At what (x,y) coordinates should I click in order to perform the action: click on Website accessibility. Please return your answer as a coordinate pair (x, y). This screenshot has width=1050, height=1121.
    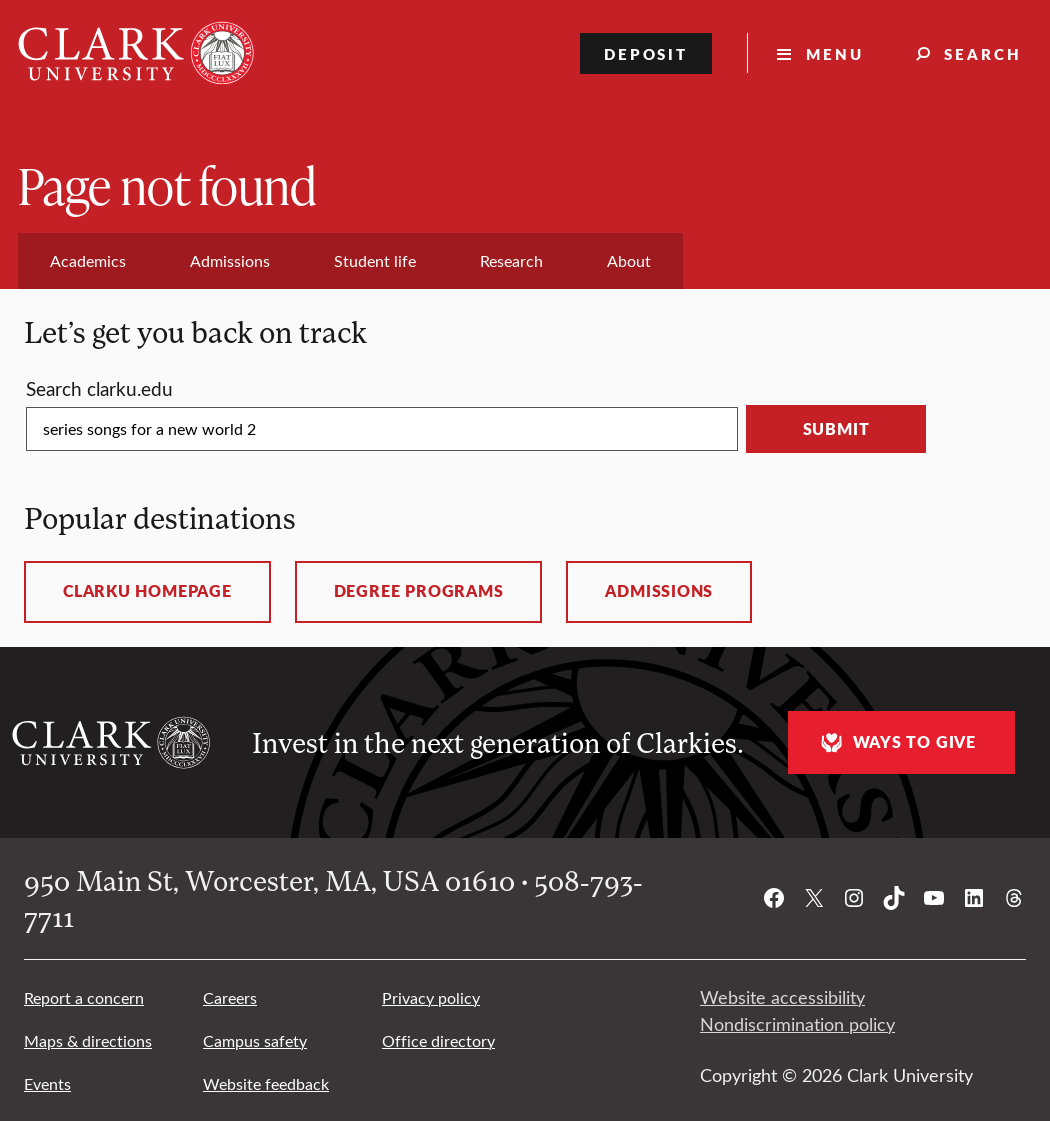
    Looking at the image, I should click on (782, 997).